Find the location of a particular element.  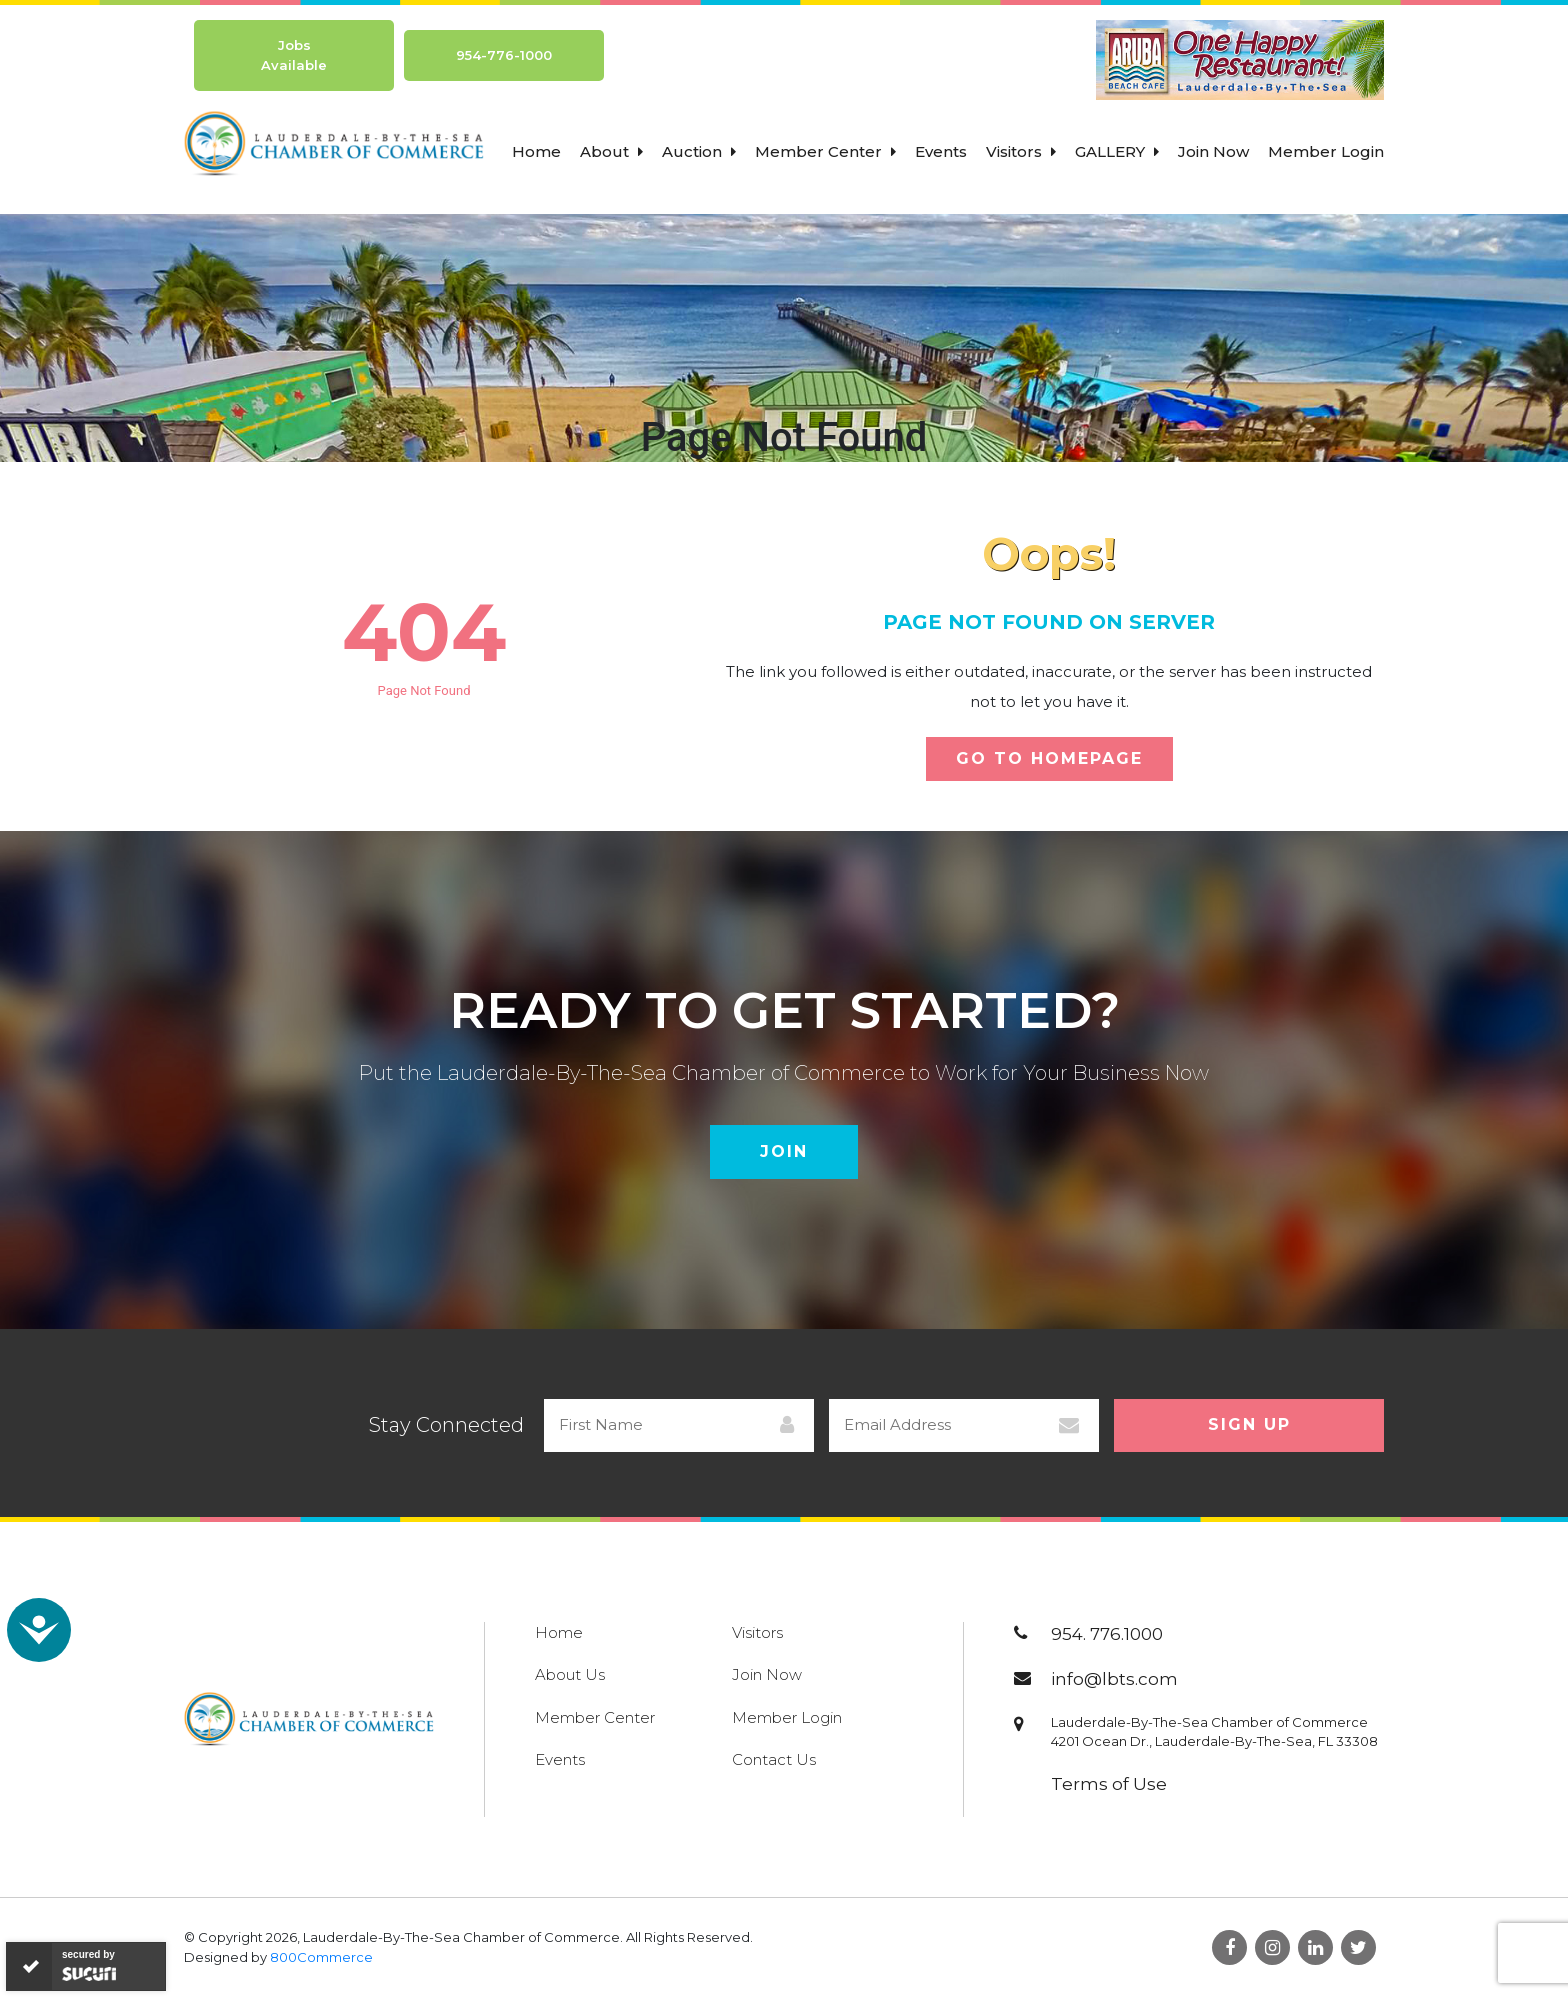

Home is located at coordinates (536, 151).